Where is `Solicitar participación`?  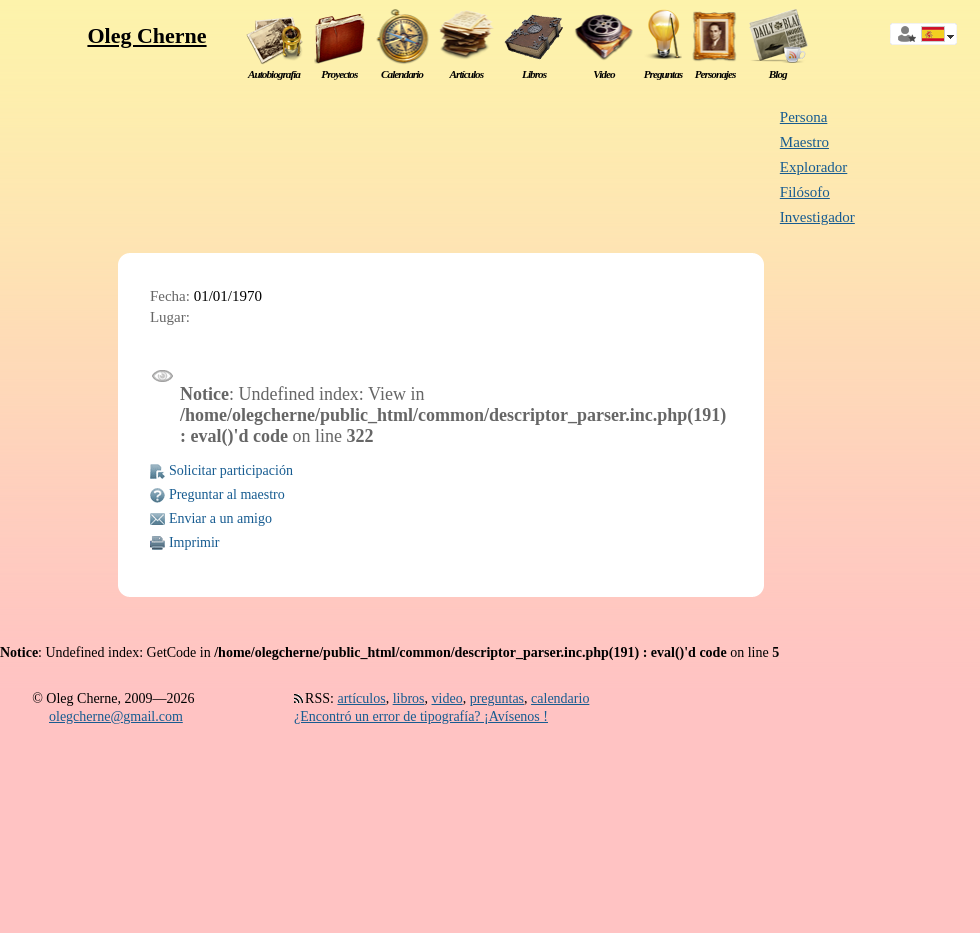
Solicitar participación is located at coordinates (231, 470).